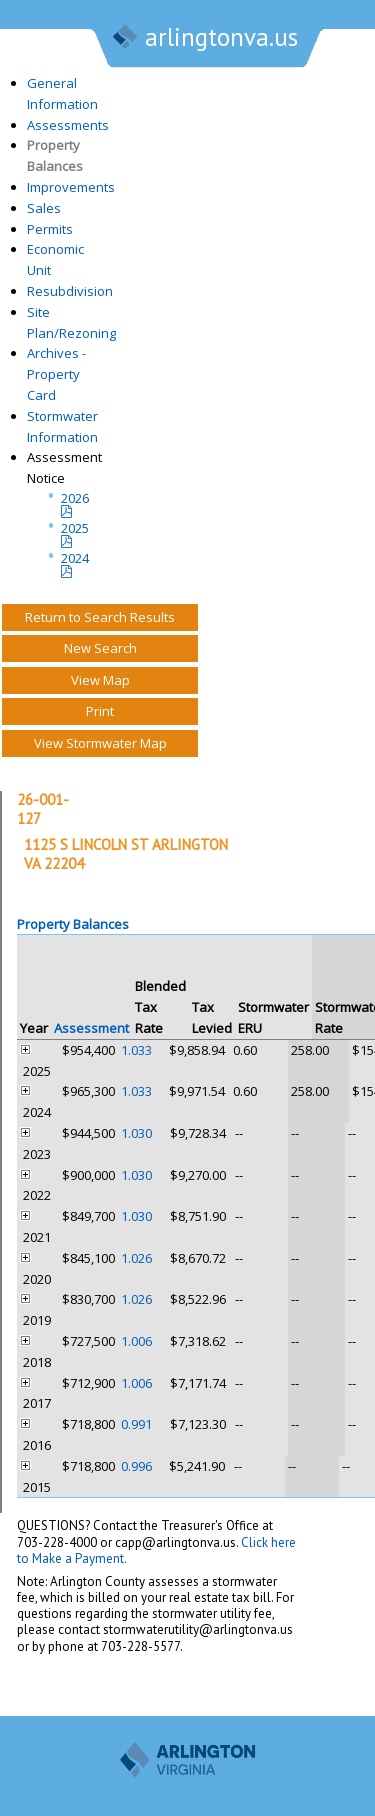 The height and width of the screenshot is (1816, 375). What do you see at coordinates (136, 1258) in the screenshot?
I see `1.026` at bounding box center [136, 1258].